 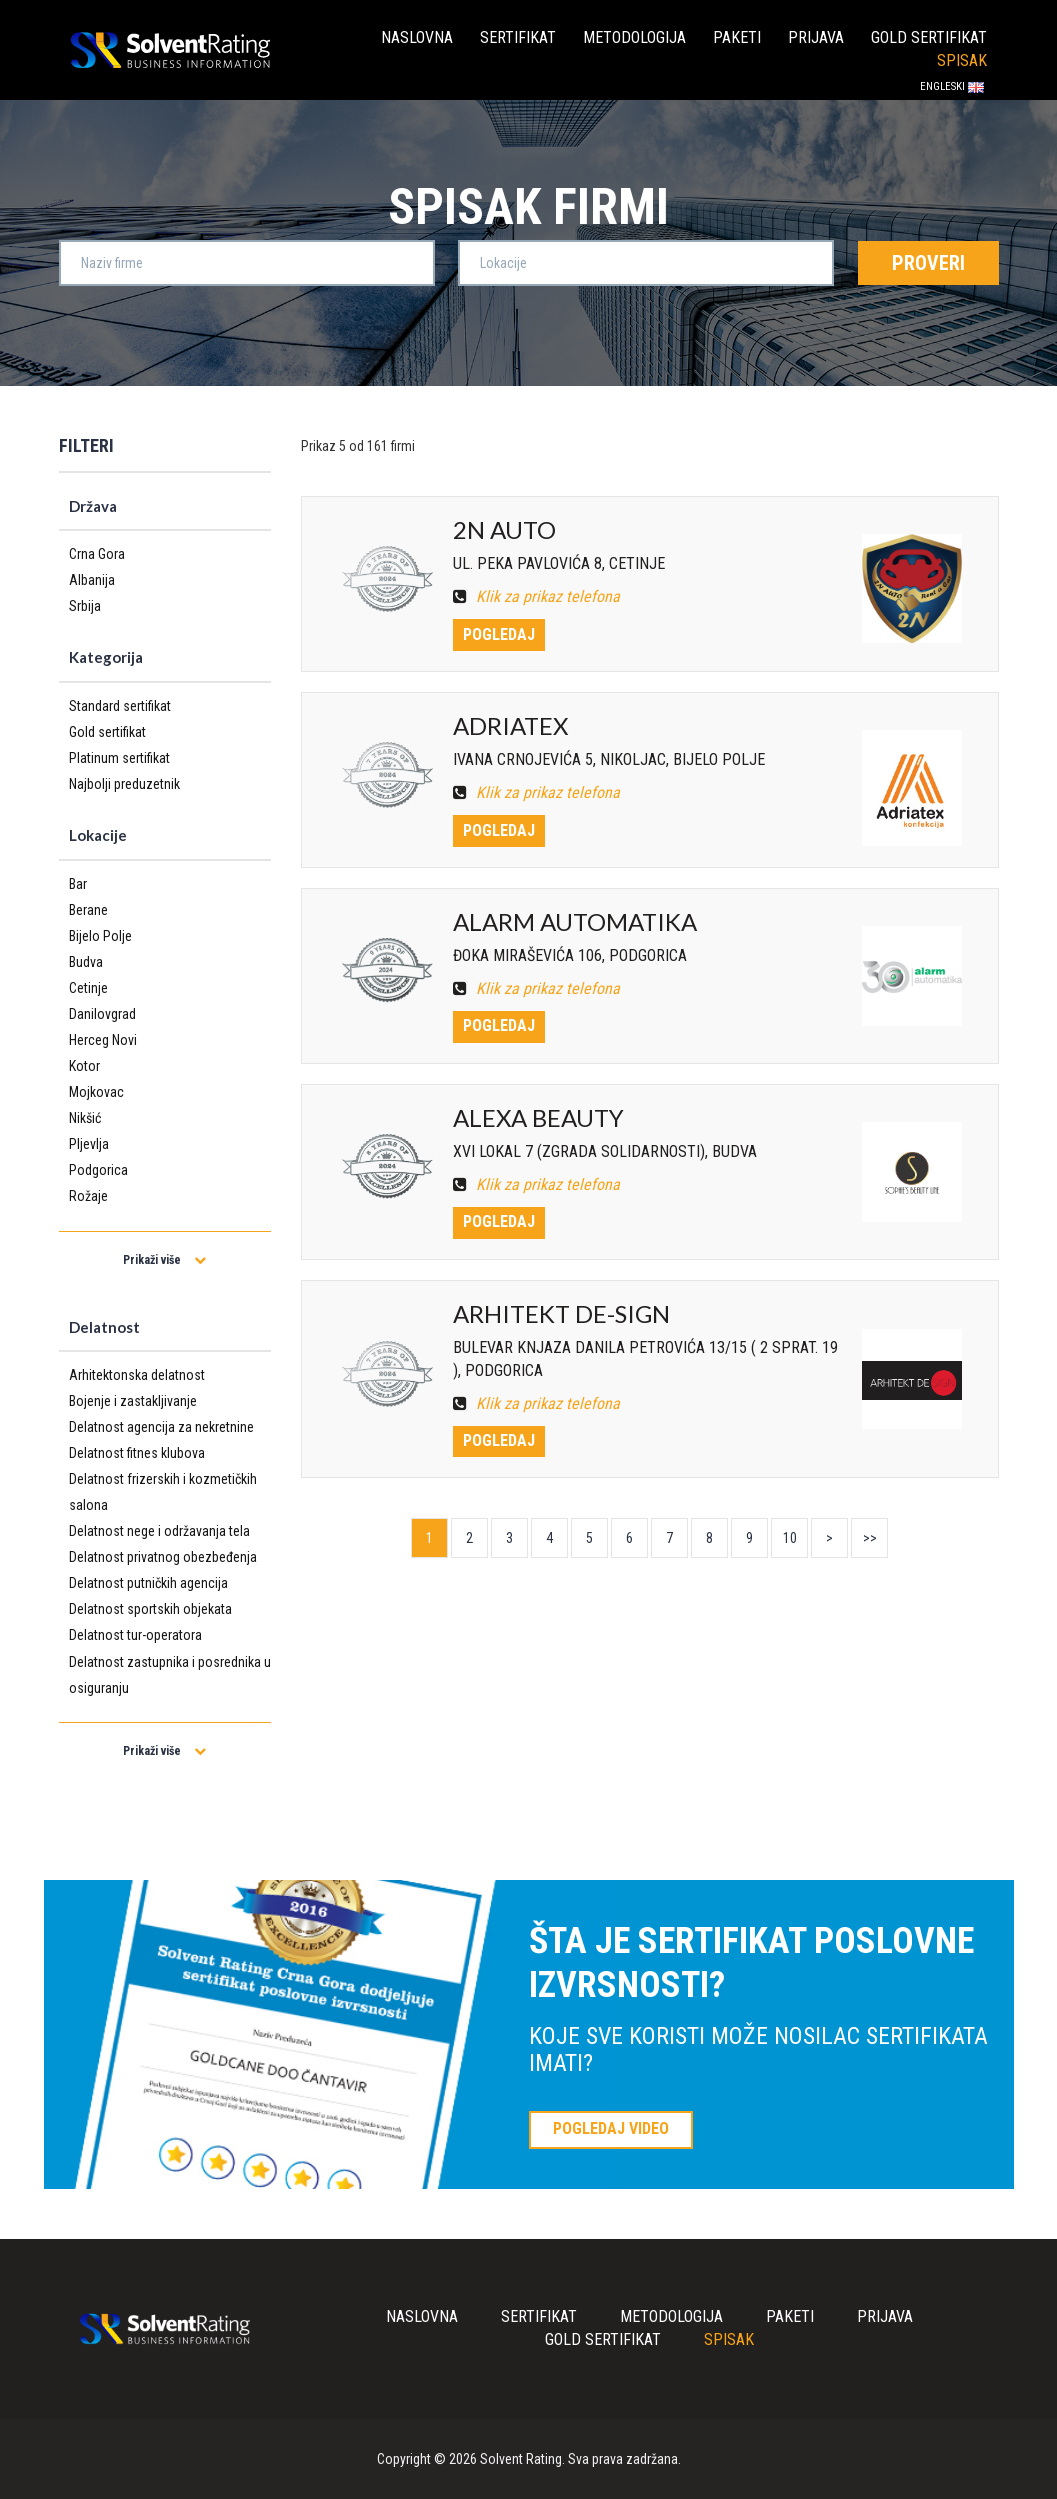 I want to click on Pljevlja, so click(x=89, y=1144).